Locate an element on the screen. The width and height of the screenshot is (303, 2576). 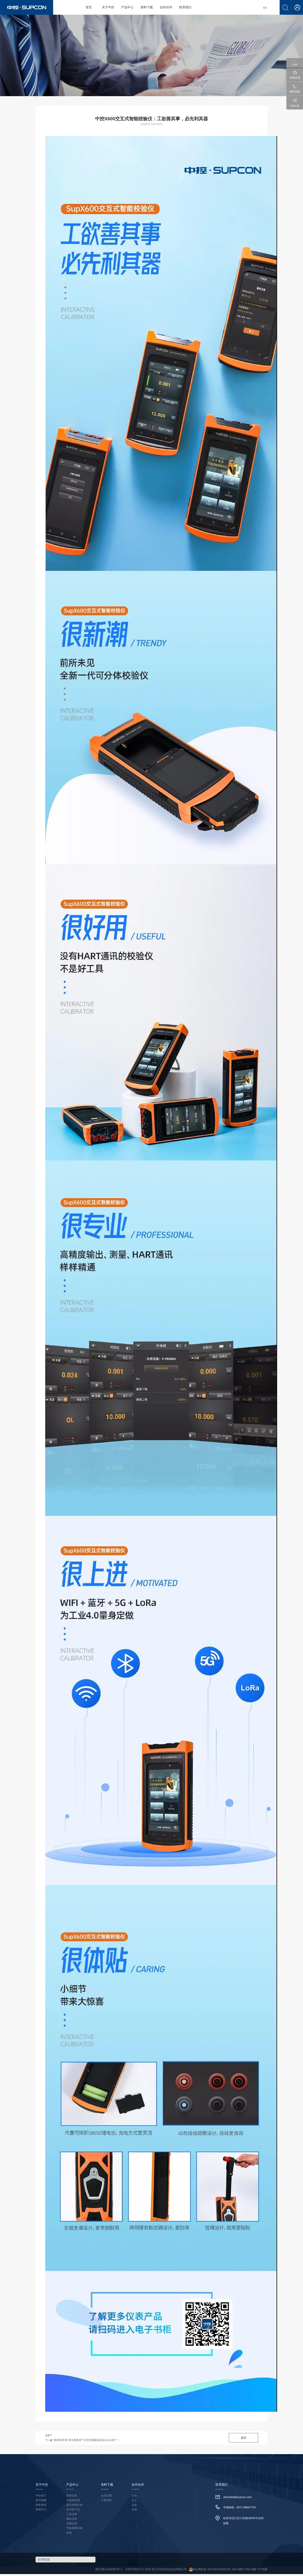
产品中心 is located at coordinates (127, 7).